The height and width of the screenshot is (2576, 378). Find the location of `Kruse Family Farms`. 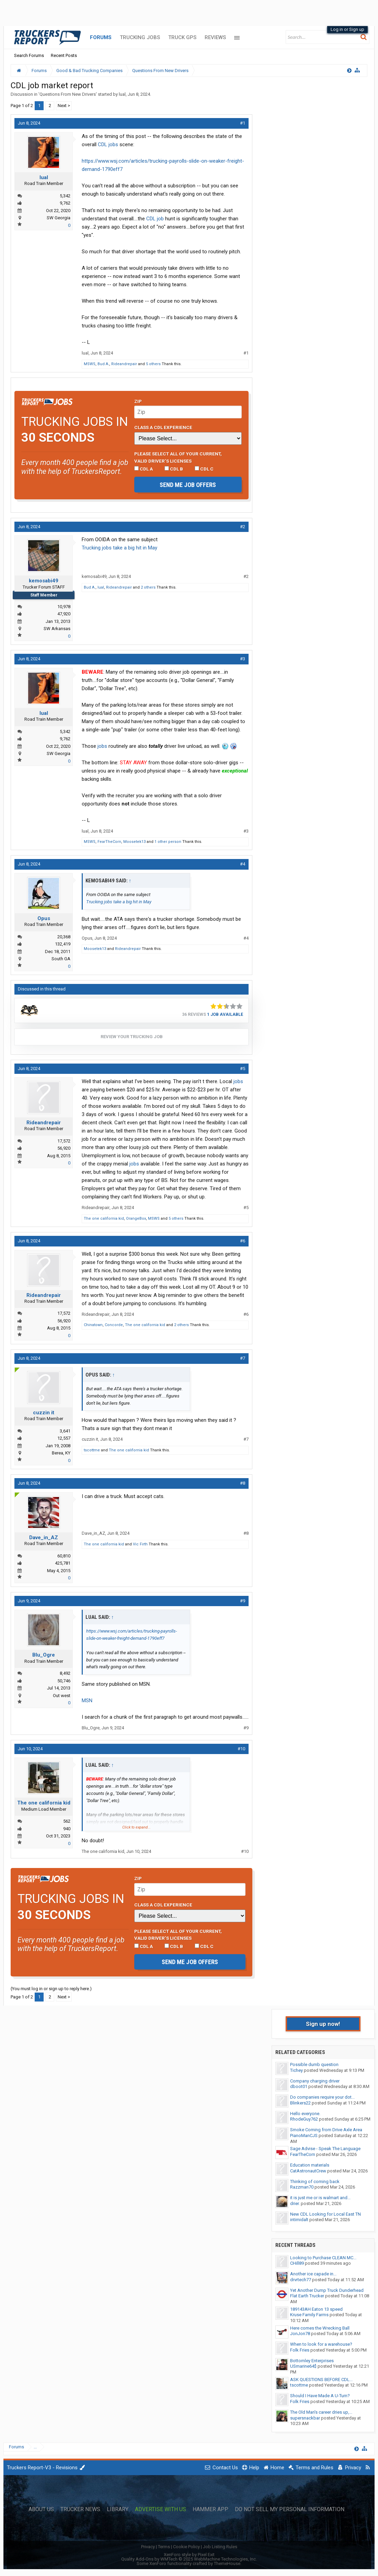

Kruse Family Farms is located at coordinates (309, 2314).